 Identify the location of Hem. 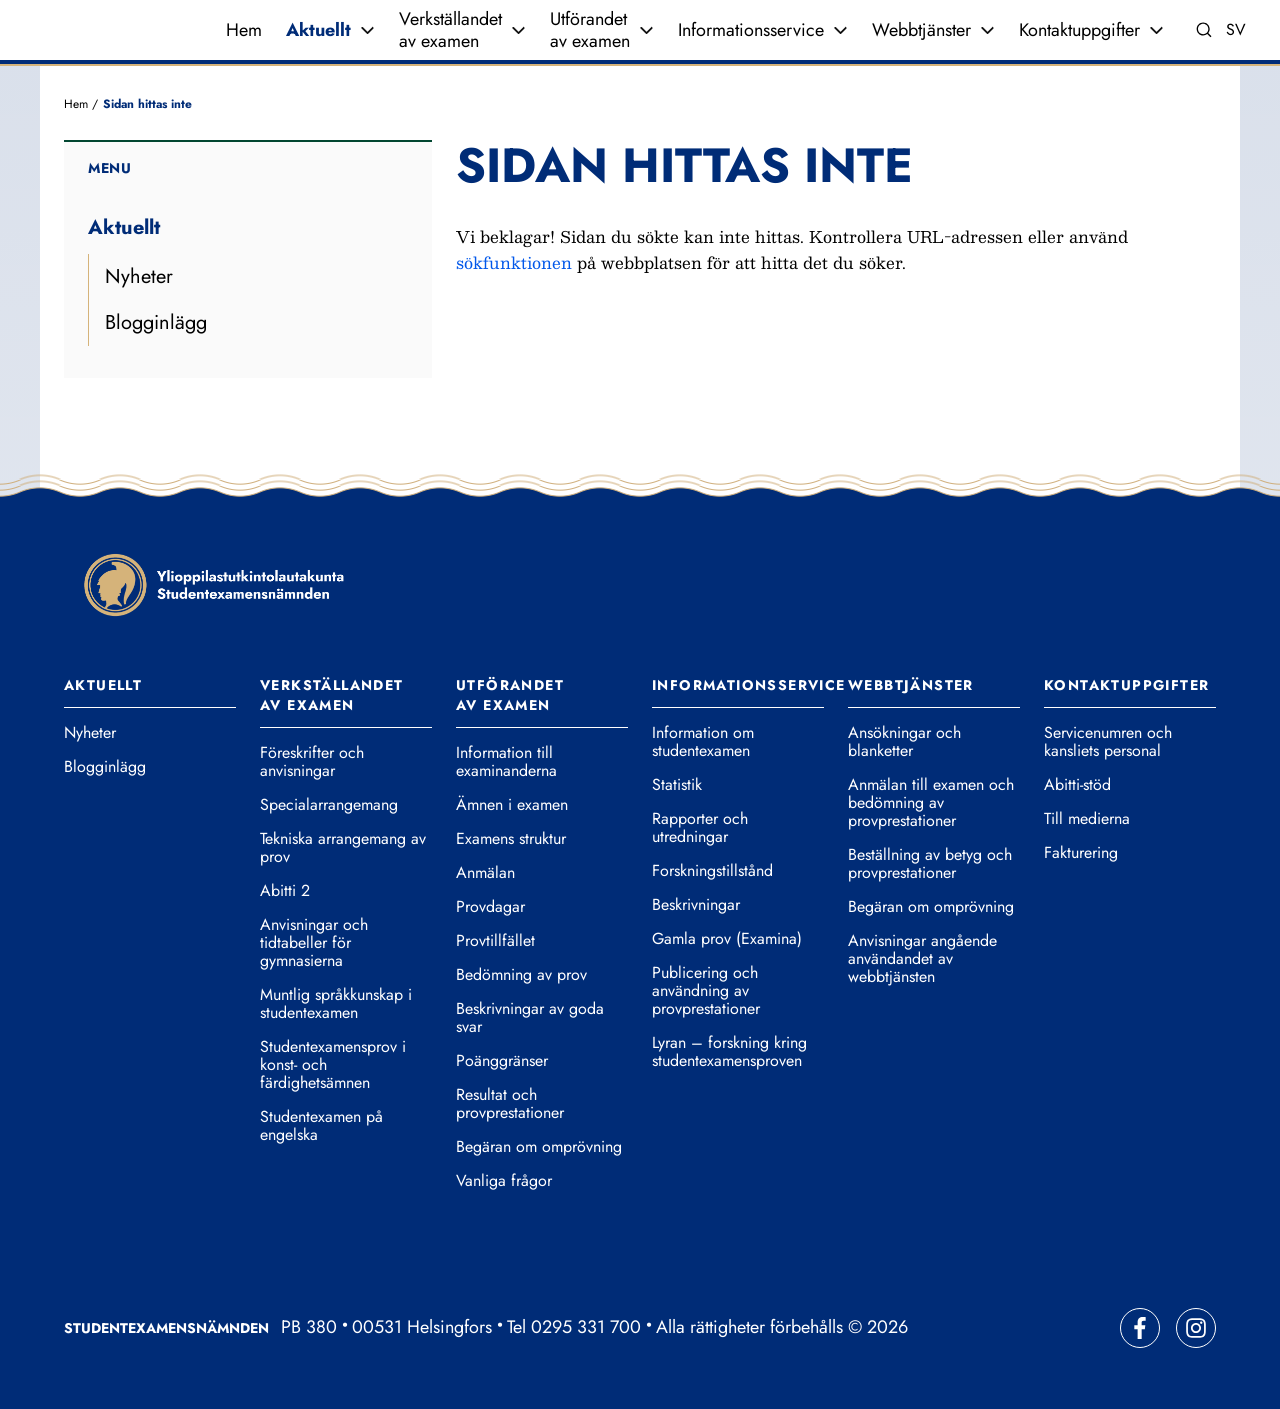
(244, 30).